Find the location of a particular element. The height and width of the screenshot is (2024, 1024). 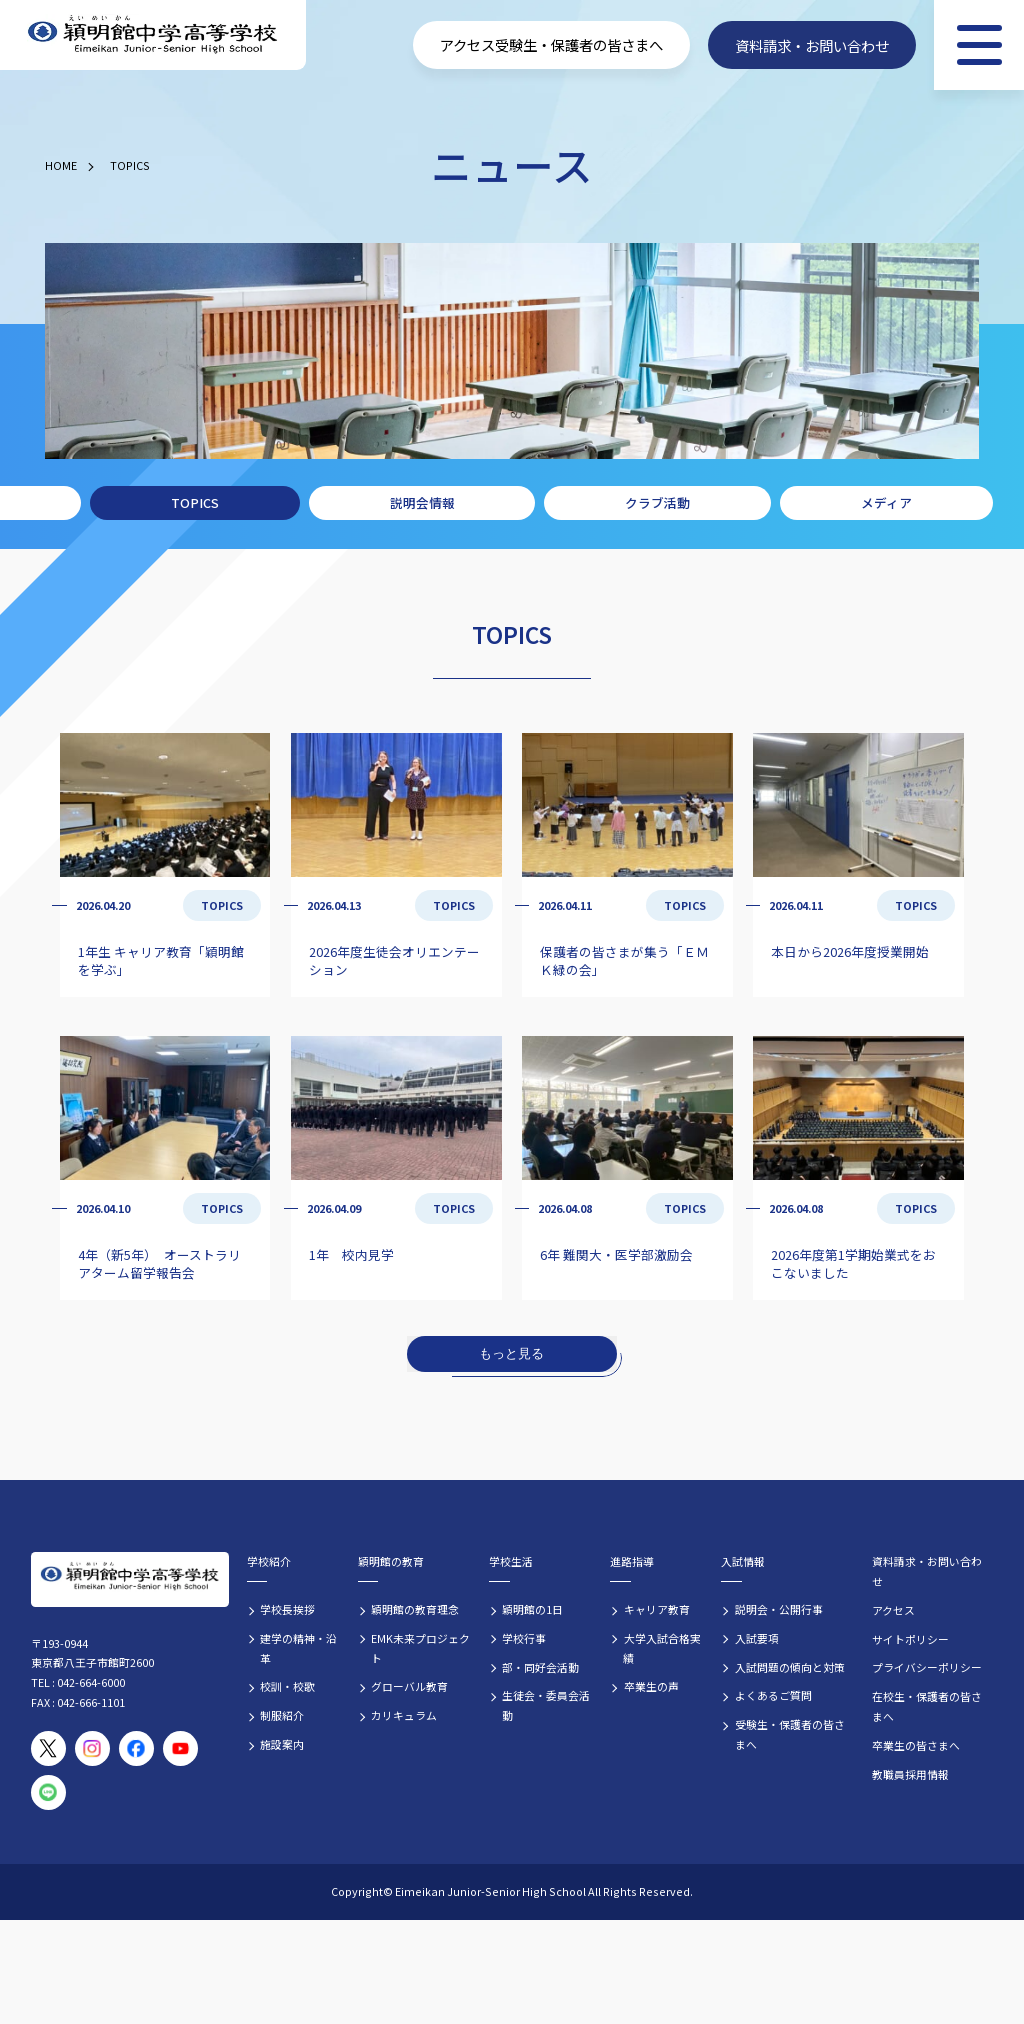

HOME is located at coordinates (61, 165).